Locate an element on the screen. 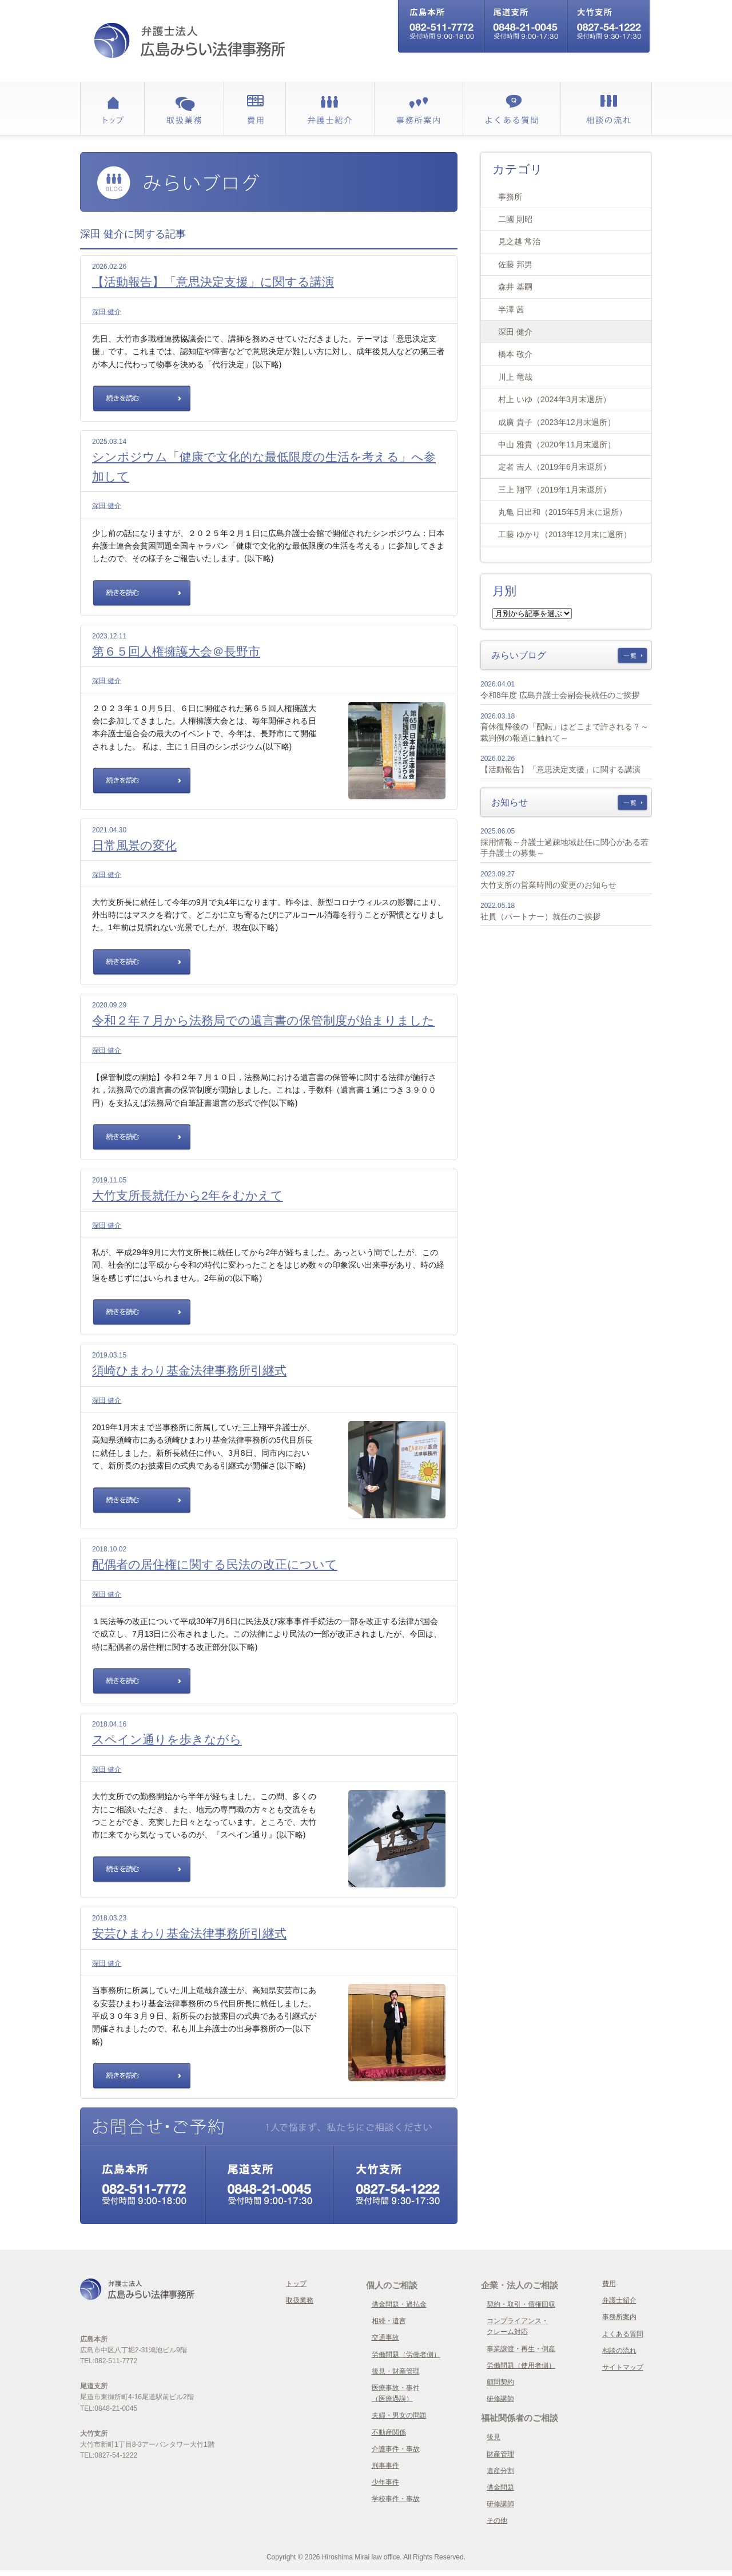 This screenshot has width=732, height=2576. 労働問題（使用者側） is located at coordinates (521, 2365).